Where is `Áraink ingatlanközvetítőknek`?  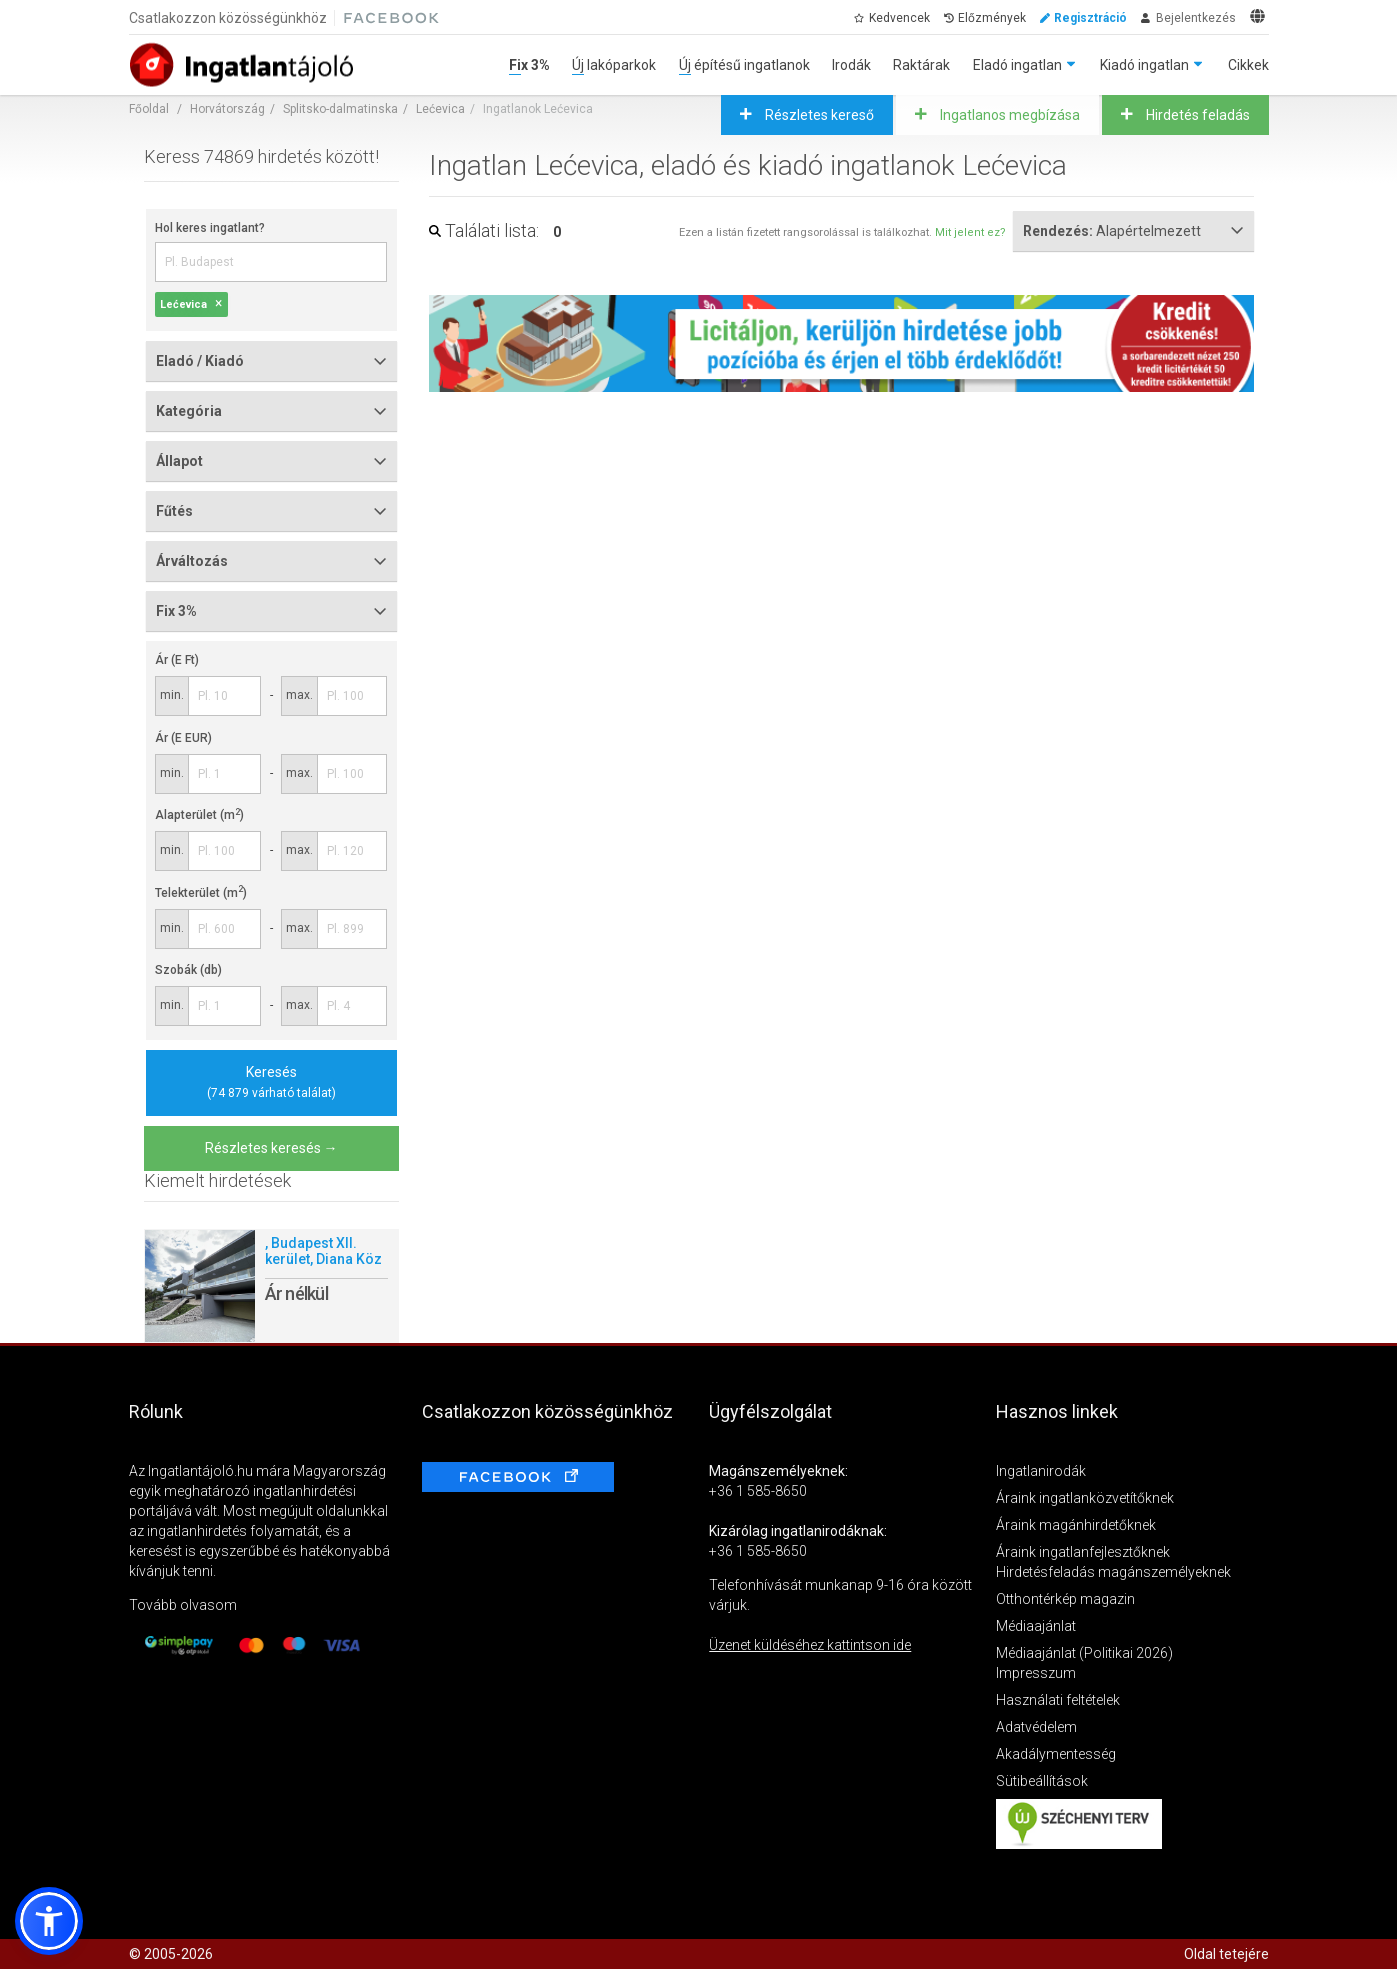
Áraink ingatlanközvetítőknek is located at coordinates (1085, 1498).